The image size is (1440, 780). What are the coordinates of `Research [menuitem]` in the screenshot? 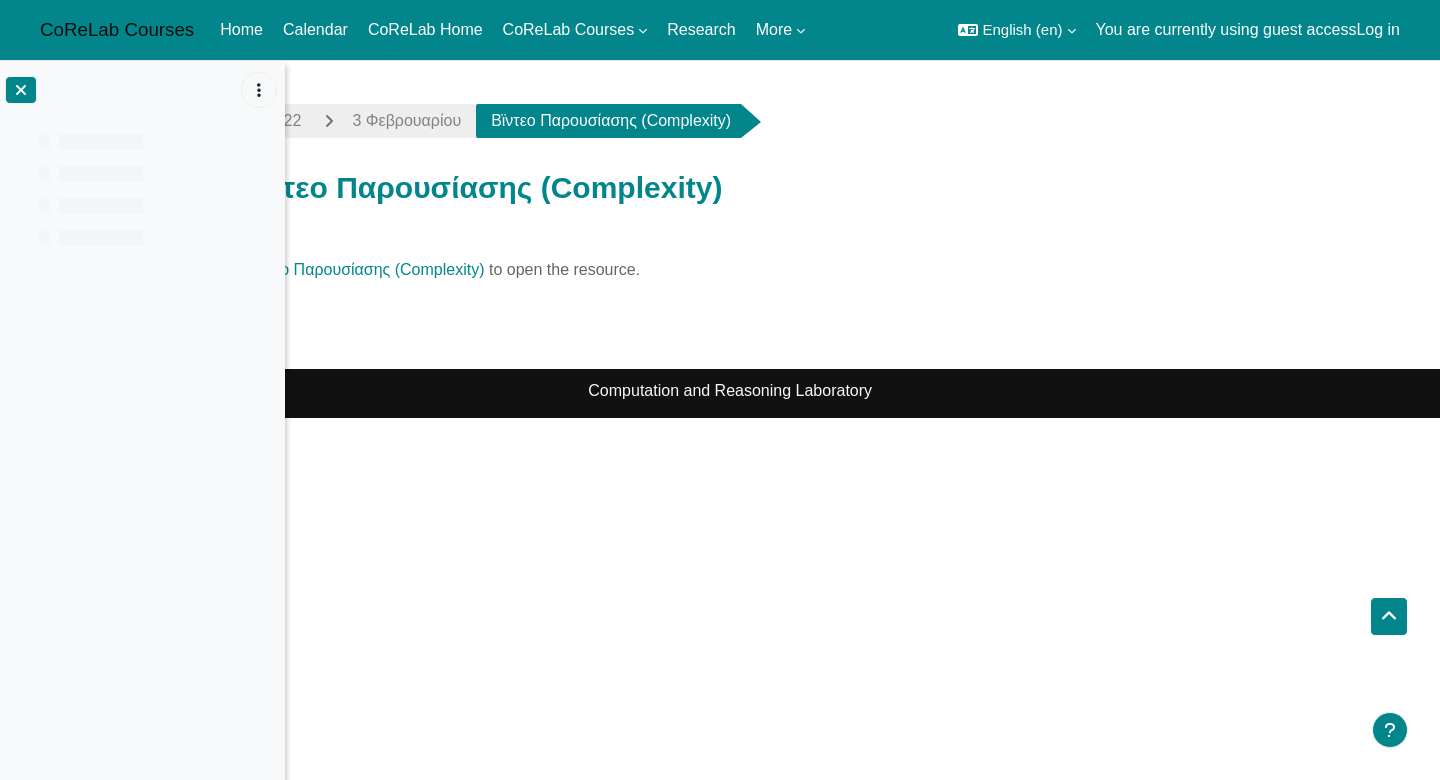 It's located at (701, 29).